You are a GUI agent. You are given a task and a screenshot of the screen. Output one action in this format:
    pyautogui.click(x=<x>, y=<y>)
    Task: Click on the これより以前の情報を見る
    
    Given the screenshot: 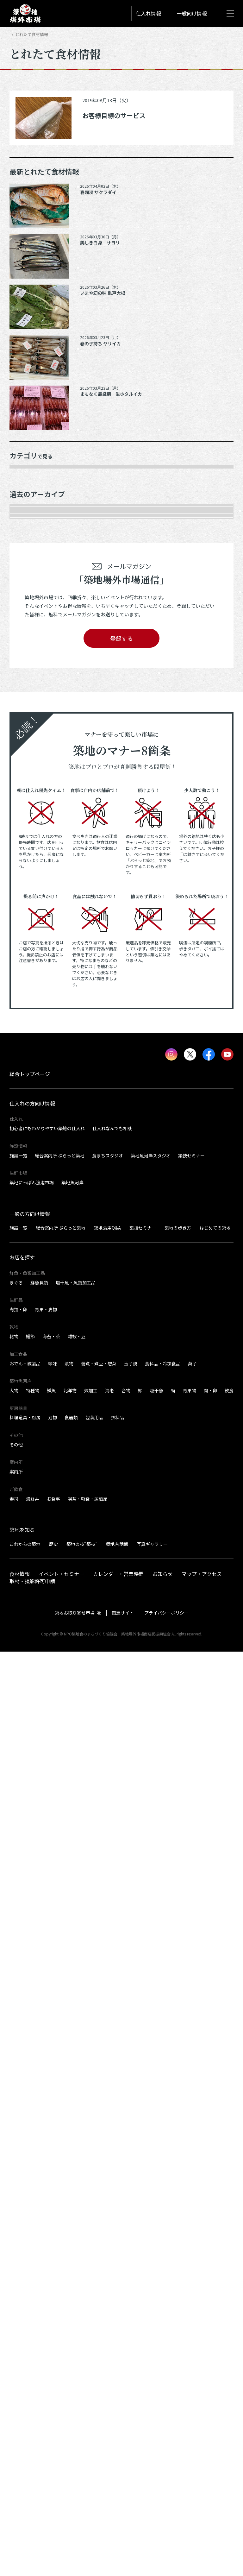 What is the action you would take?
    pyautogui.click(x=45, y=1434)
    